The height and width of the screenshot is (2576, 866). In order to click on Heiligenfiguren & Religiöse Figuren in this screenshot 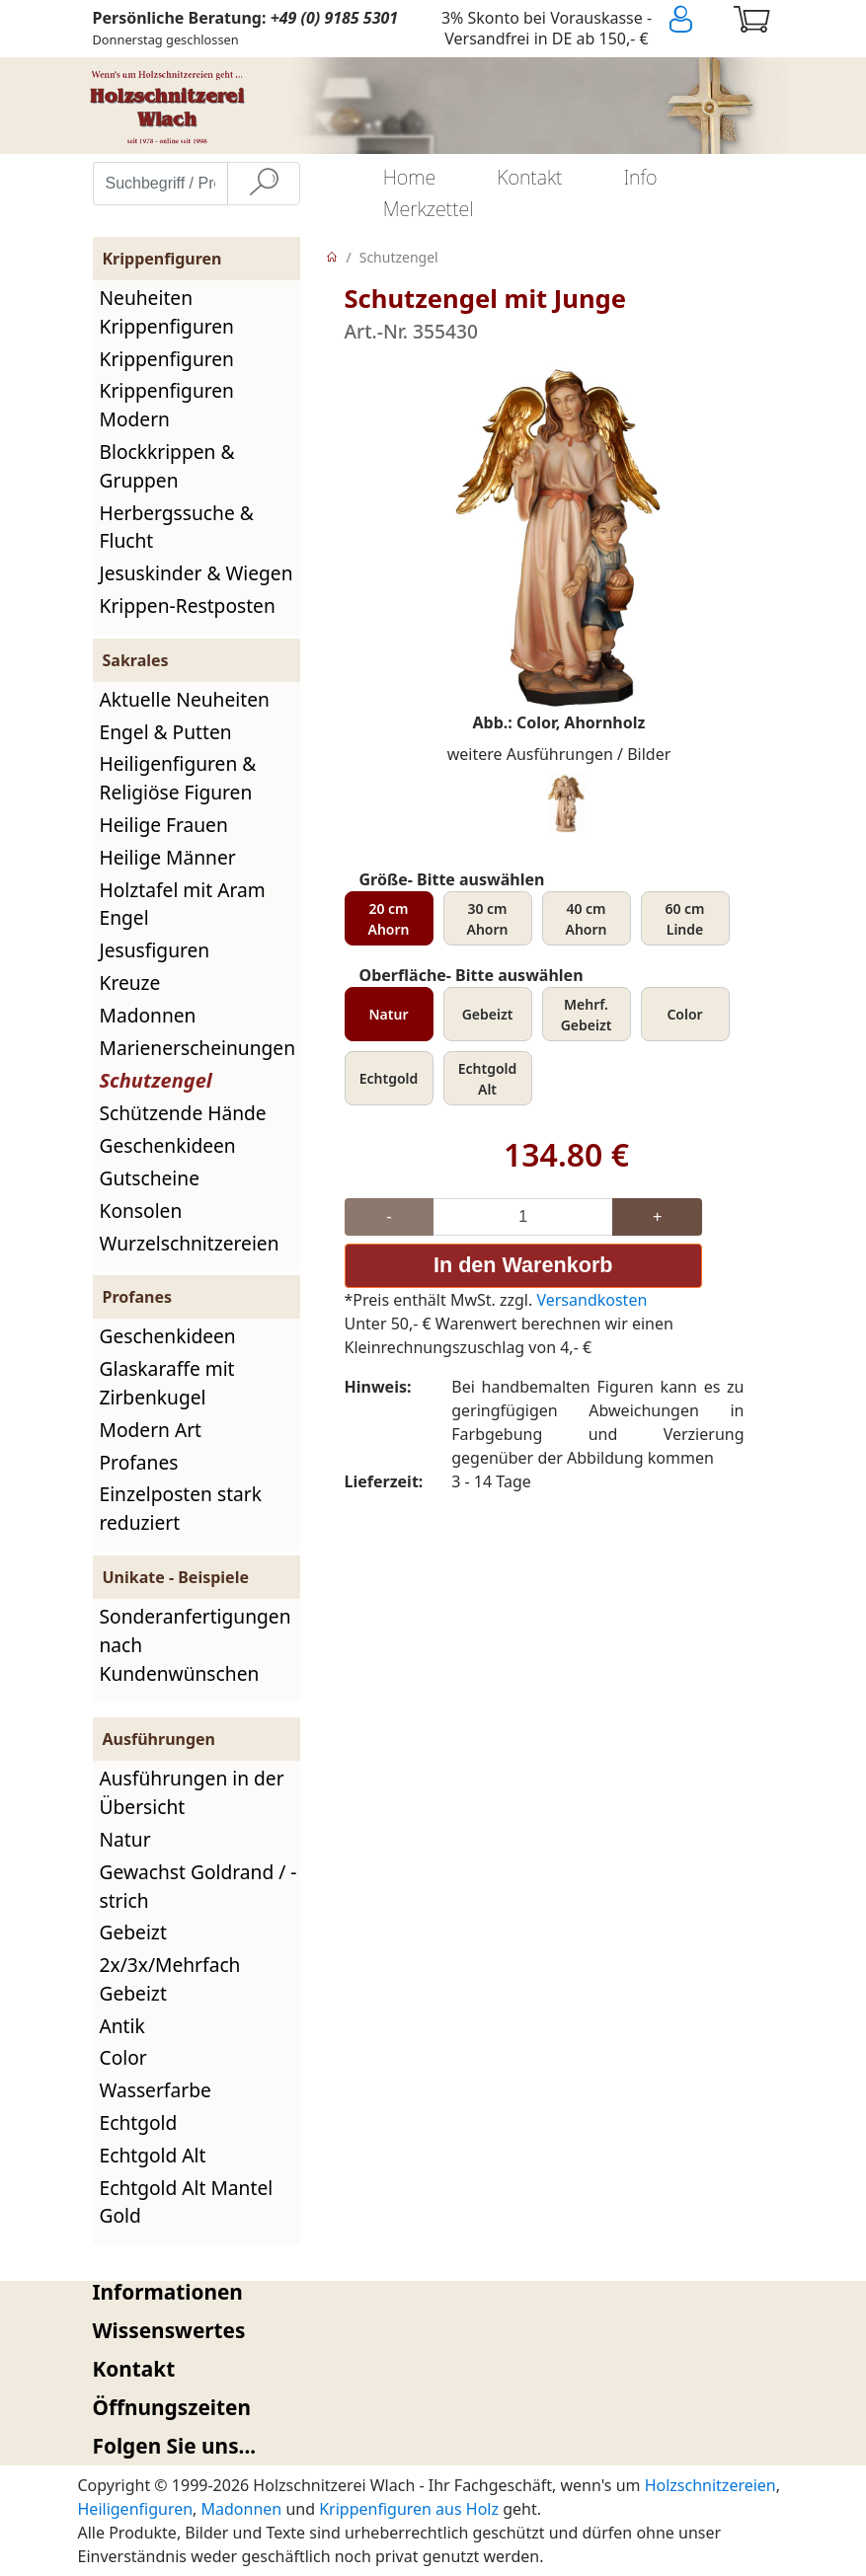, I will do `click(178, 777)`.